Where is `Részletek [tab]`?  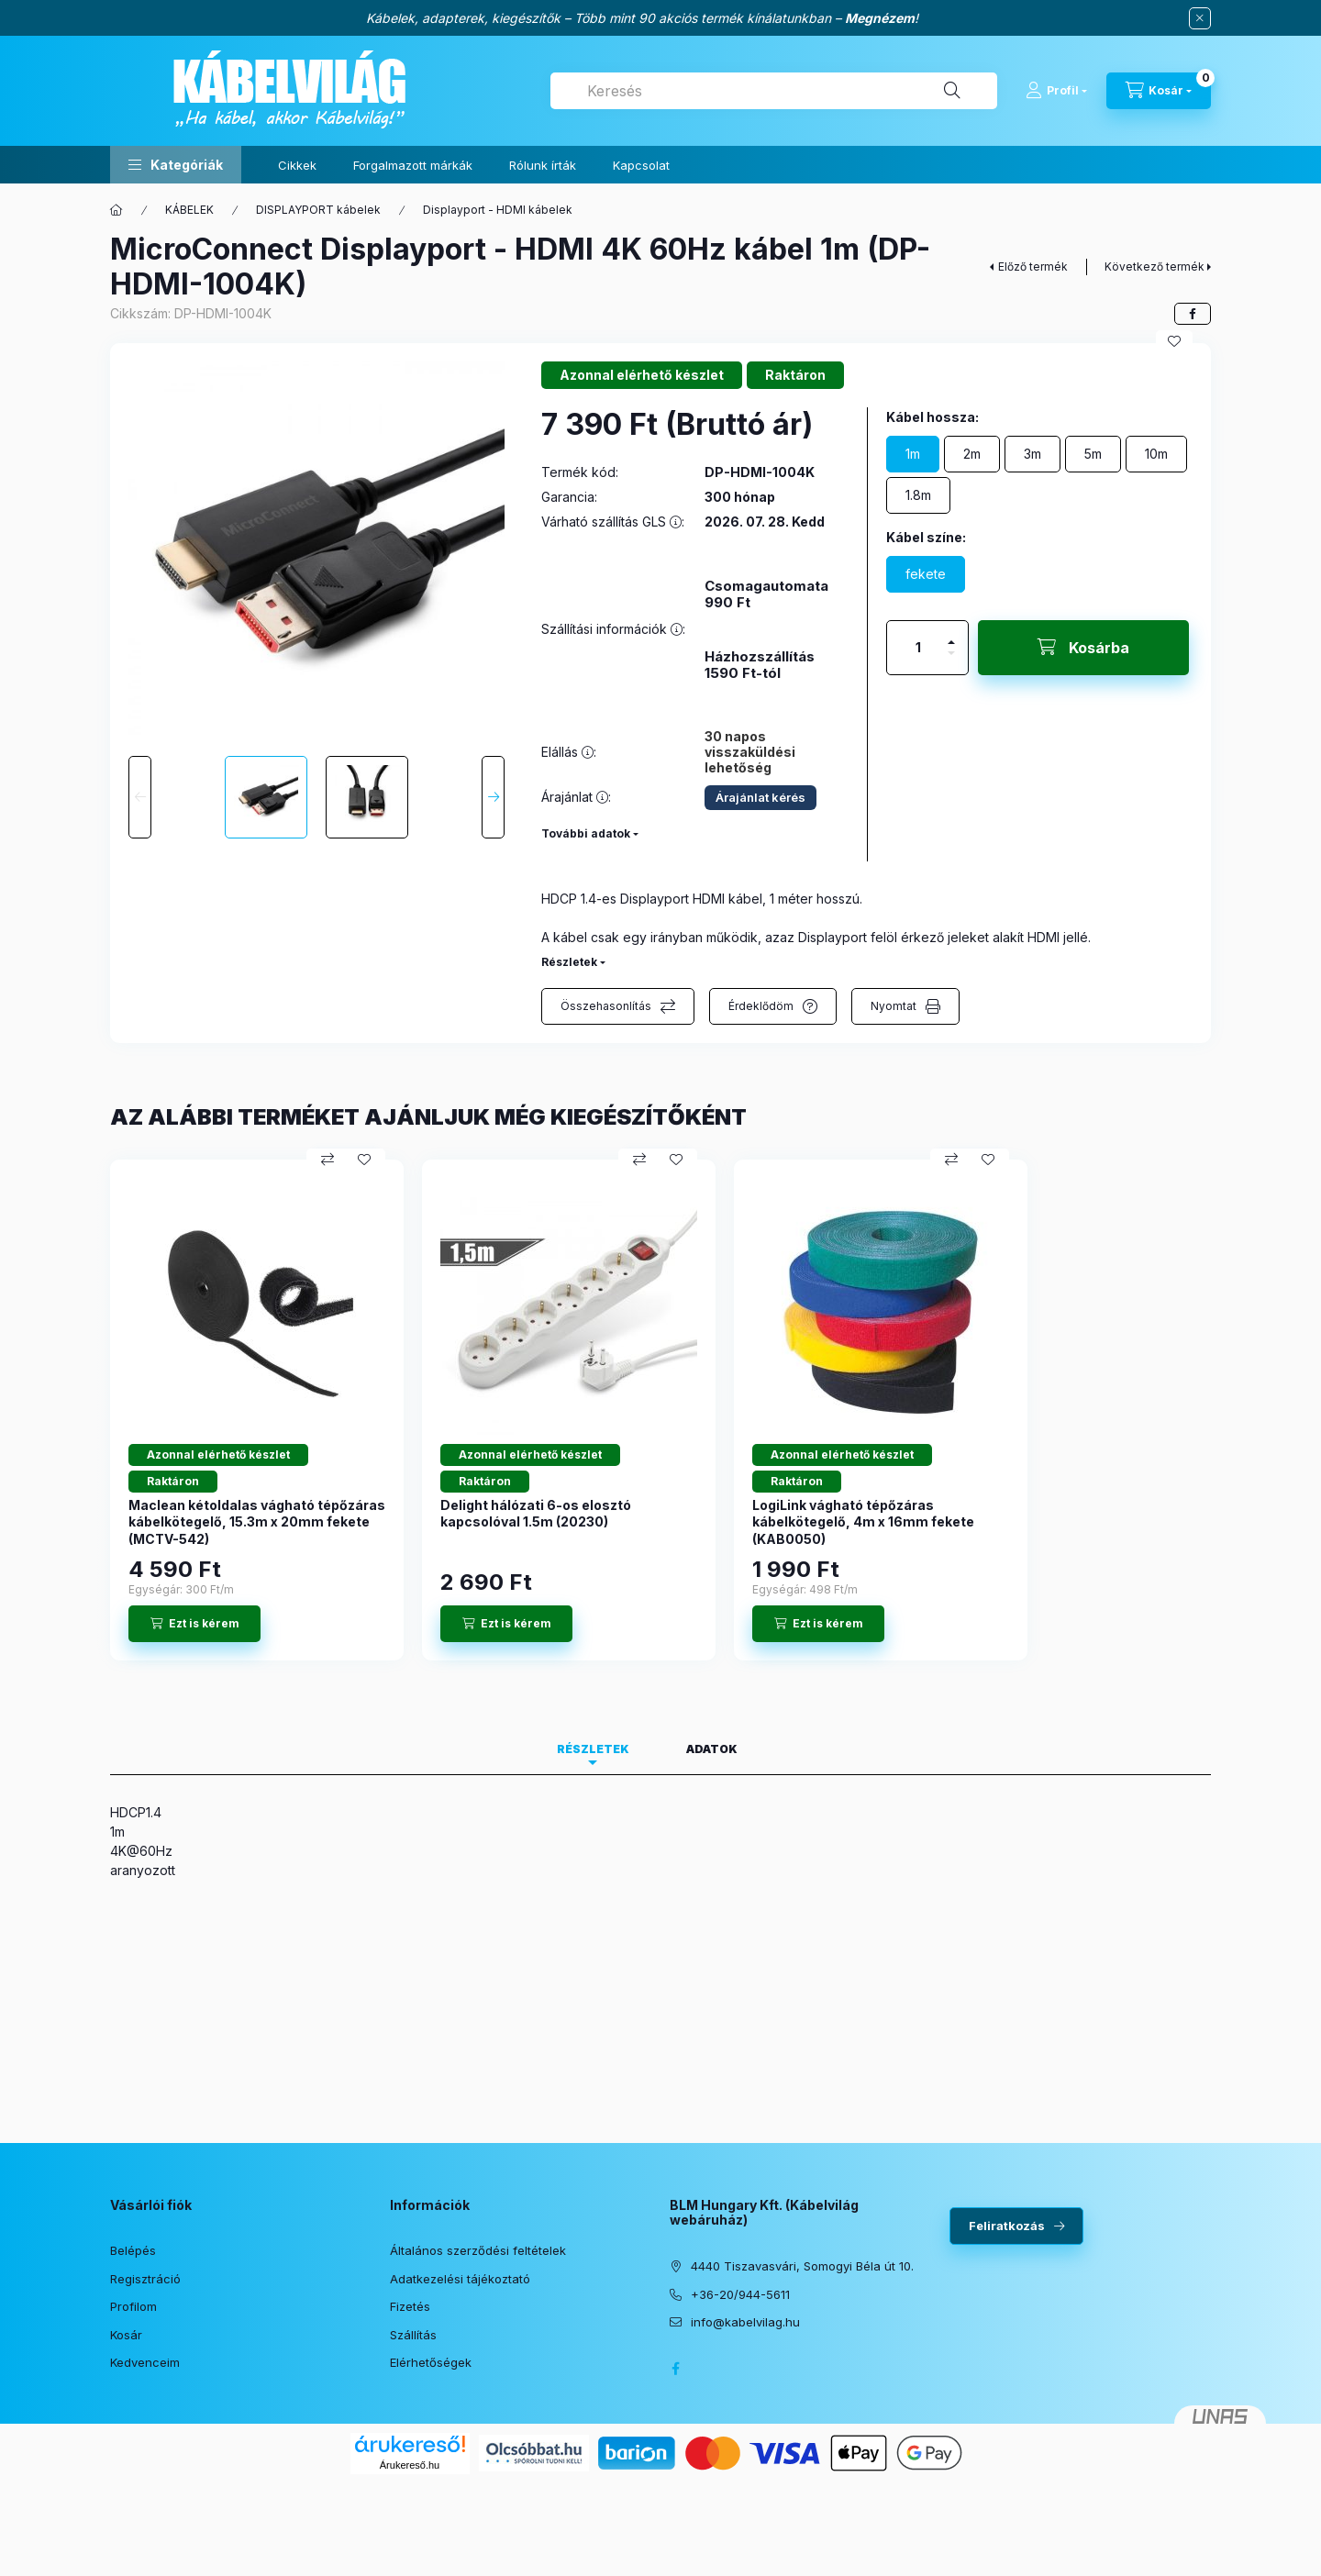 Részletek [tab] is located at coordinates (593, 1749).